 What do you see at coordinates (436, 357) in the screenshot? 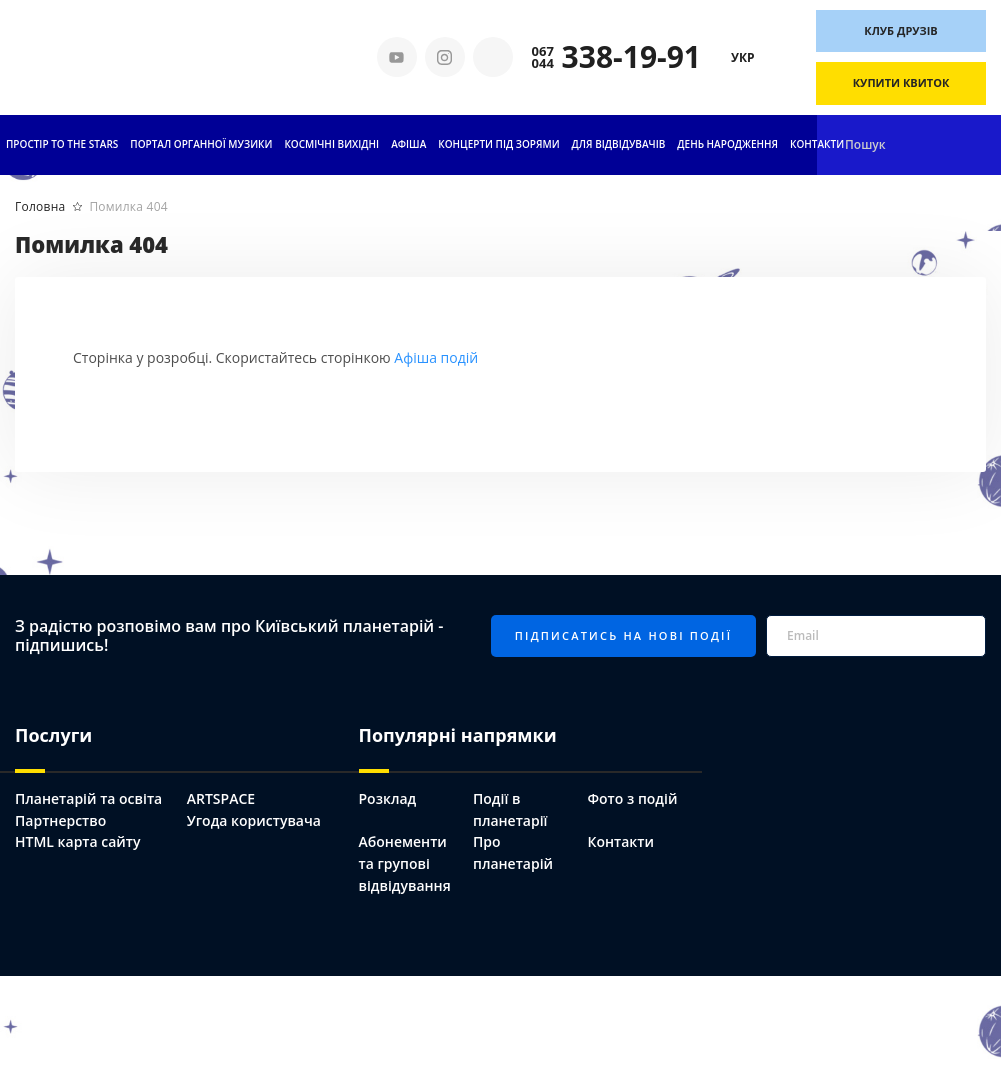
I see `Афіша подій` at bounding box center [436, 357].